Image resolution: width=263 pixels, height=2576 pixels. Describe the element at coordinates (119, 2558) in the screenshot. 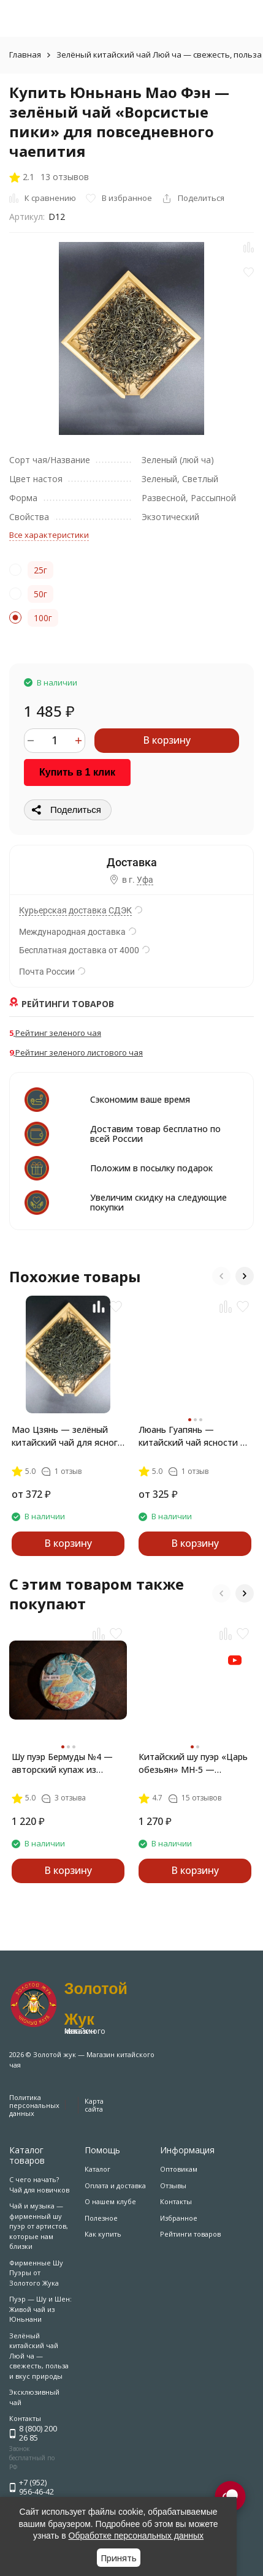

I see `Принять` at that location.